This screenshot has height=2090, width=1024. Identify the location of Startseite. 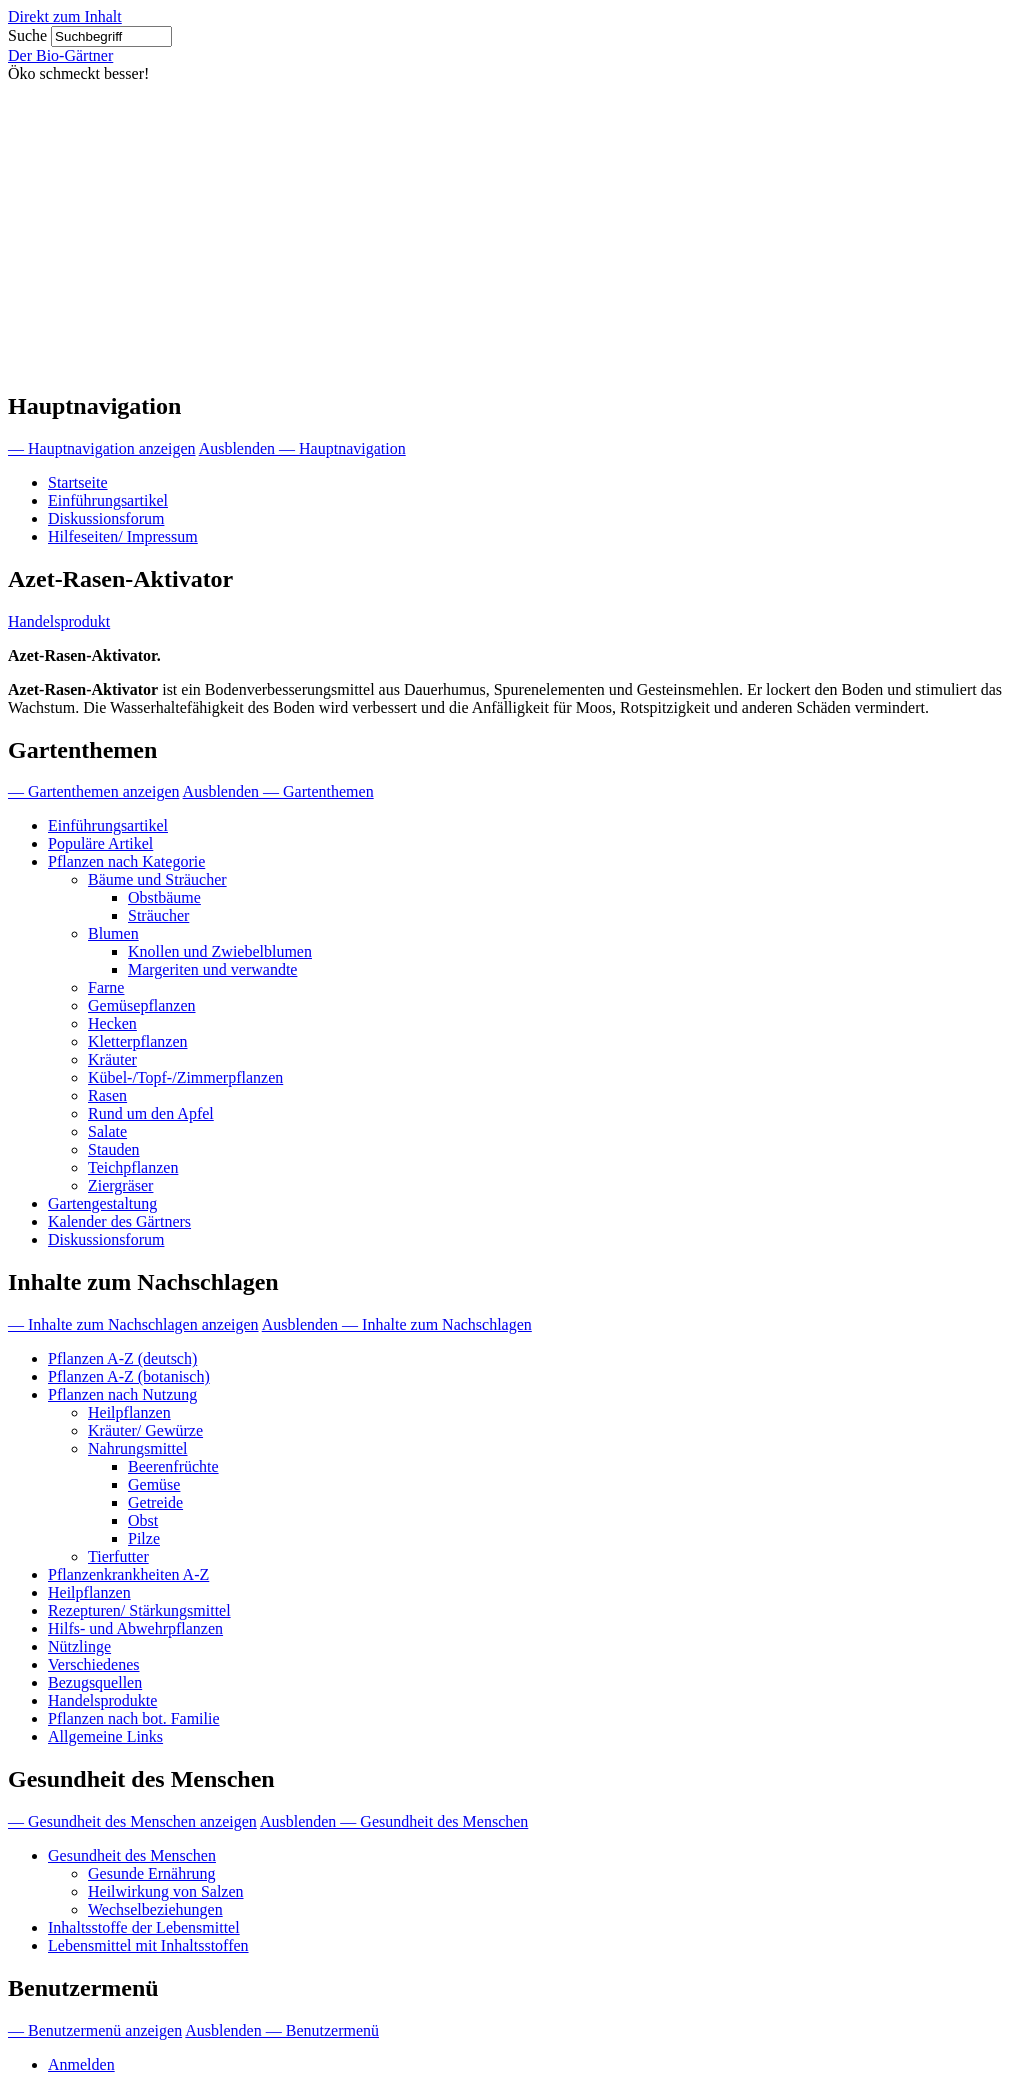
(78, 482).